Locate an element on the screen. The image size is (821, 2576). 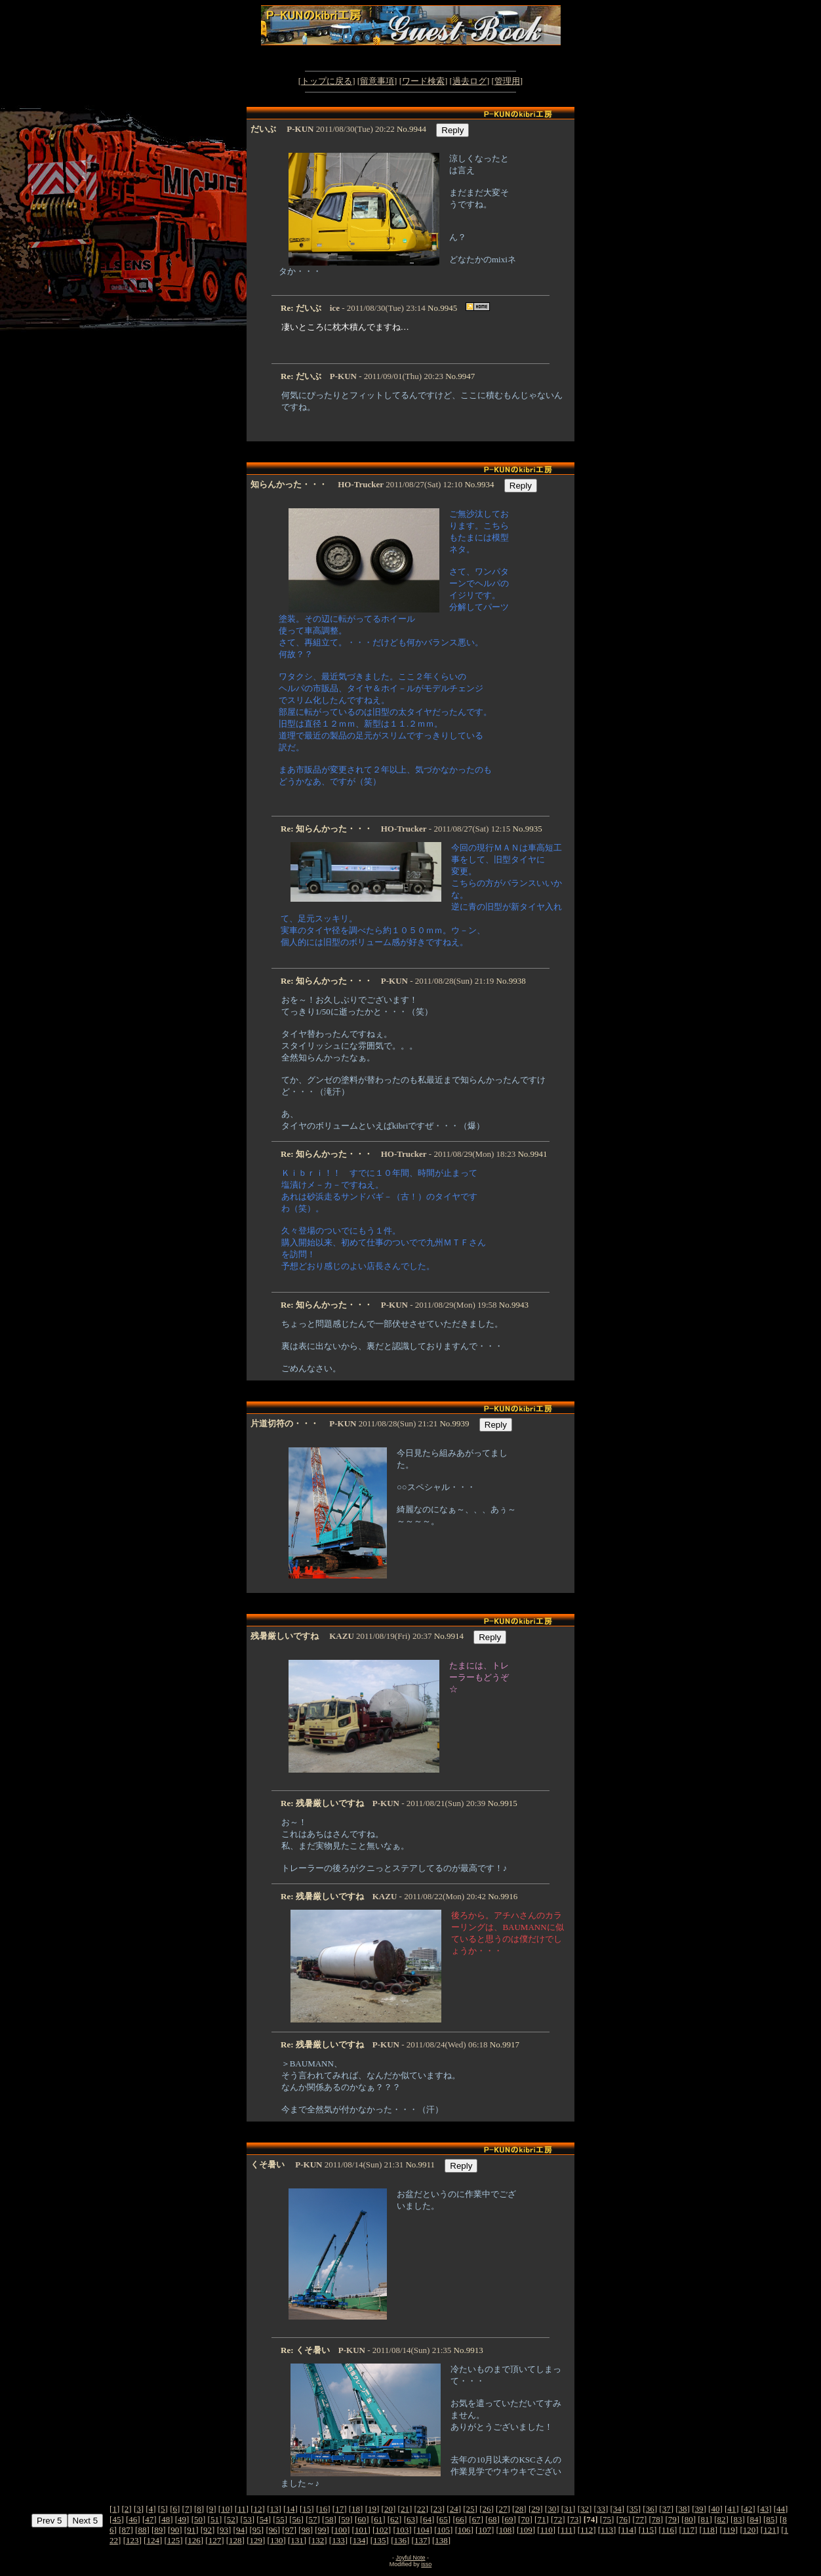
88 is located at coordinates (142, 2530).